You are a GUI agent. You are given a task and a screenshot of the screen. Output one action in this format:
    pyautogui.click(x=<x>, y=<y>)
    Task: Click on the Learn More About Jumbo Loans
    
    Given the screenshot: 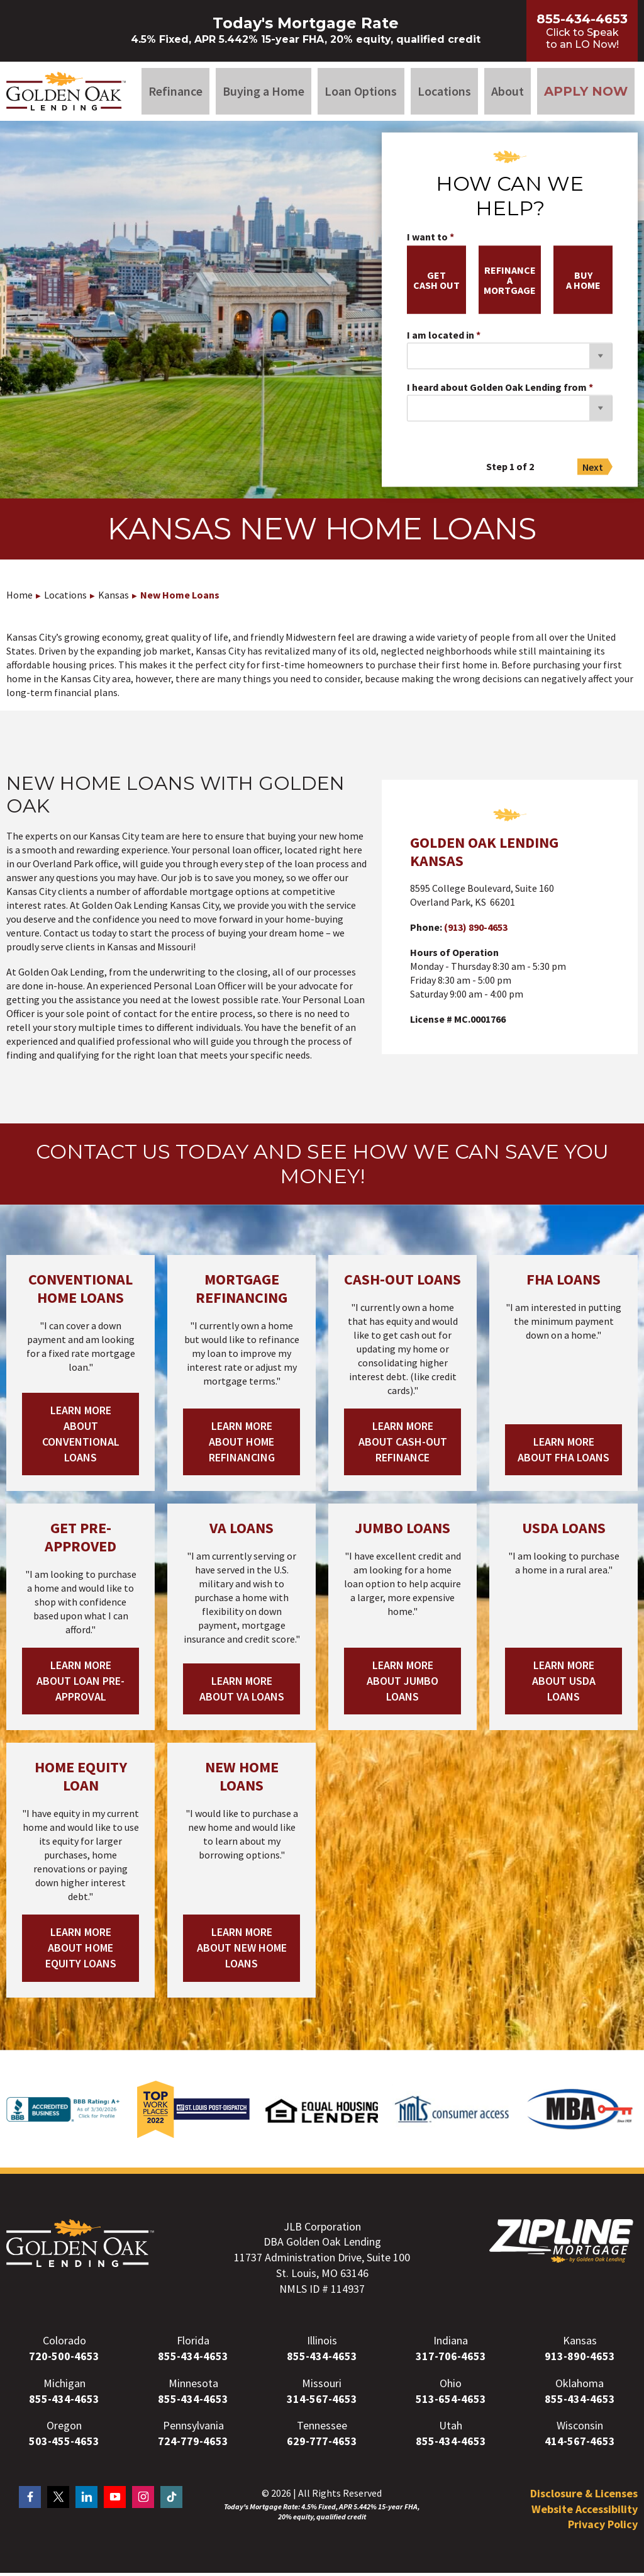 What is the action you would take?
    pyautogui.click(x=402, y=1684)
    